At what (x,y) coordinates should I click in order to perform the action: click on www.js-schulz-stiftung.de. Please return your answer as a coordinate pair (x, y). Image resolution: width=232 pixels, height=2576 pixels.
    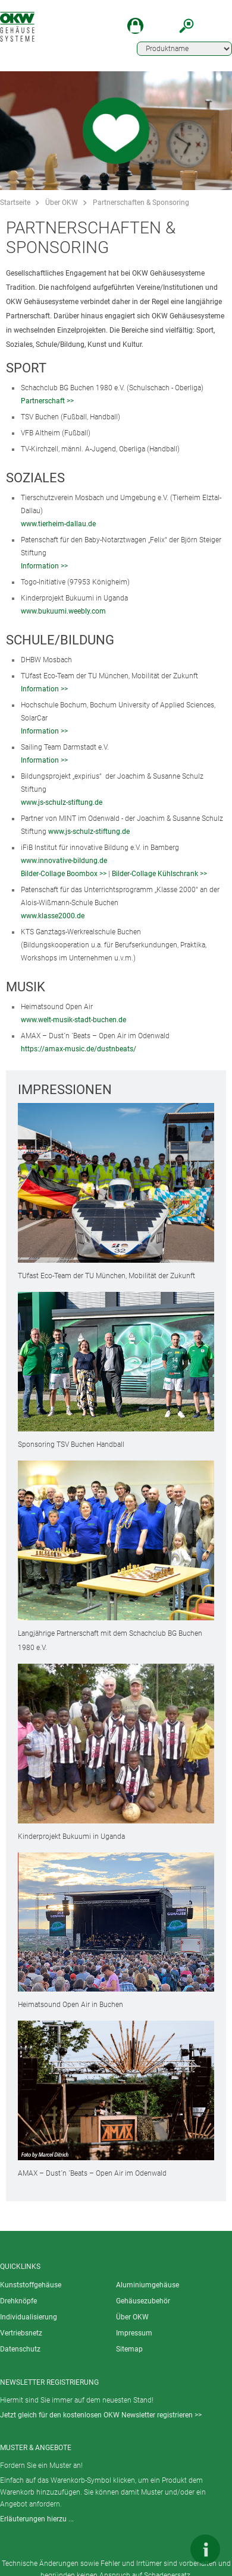
    Looking at the image, I should click on (61, 802).